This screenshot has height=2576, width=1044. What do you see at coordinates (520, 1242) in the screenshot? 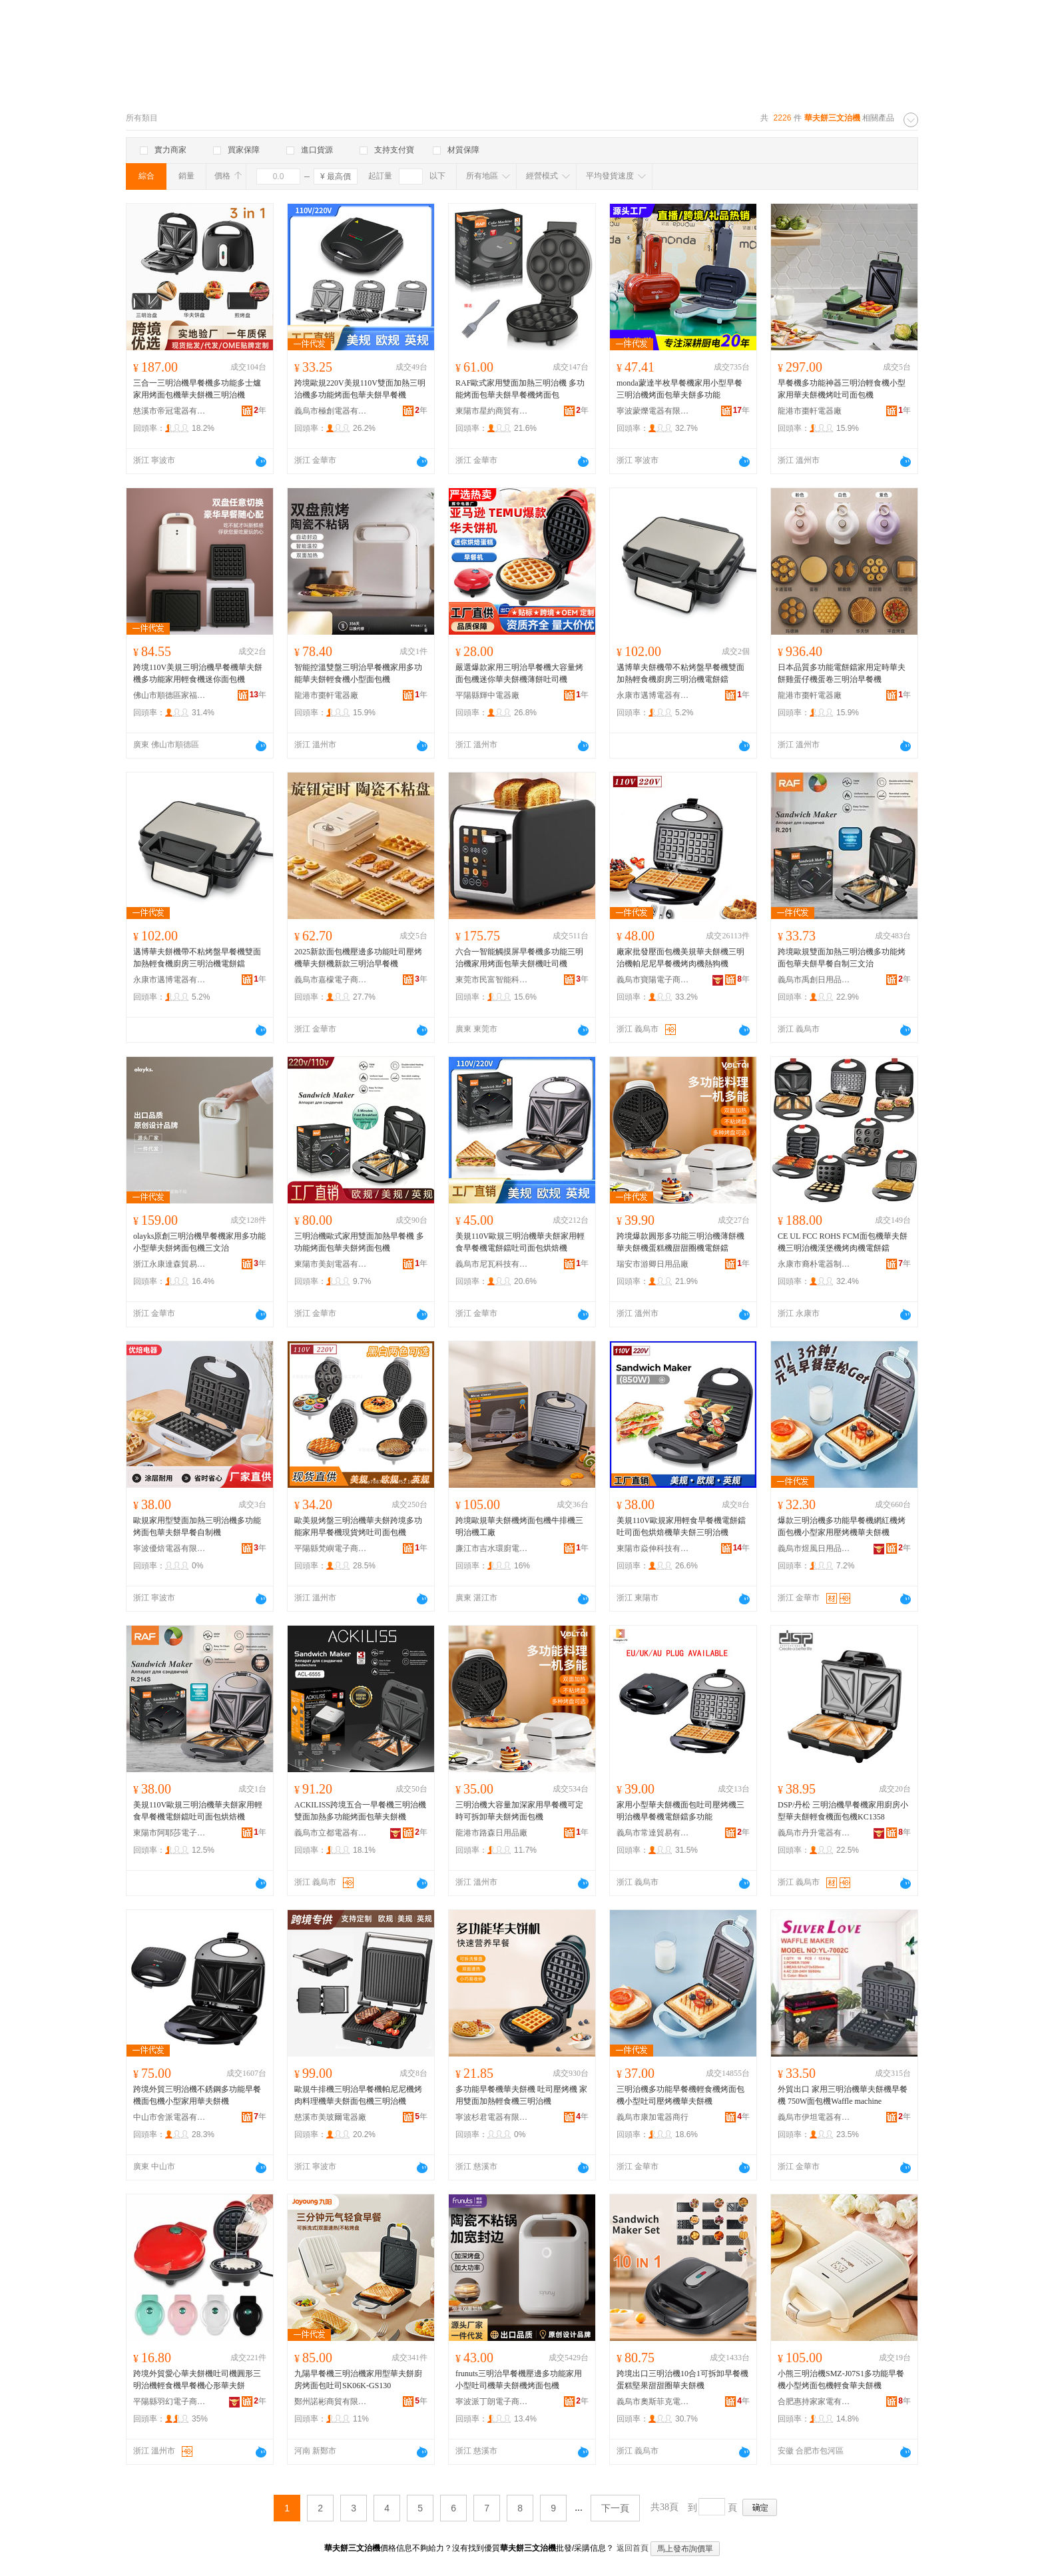
I see `美規110V歐規三明治機華夫餅家用輕食早餐機電餅鐺吐司面包烘焙機` at bounding box center [520, 1242].